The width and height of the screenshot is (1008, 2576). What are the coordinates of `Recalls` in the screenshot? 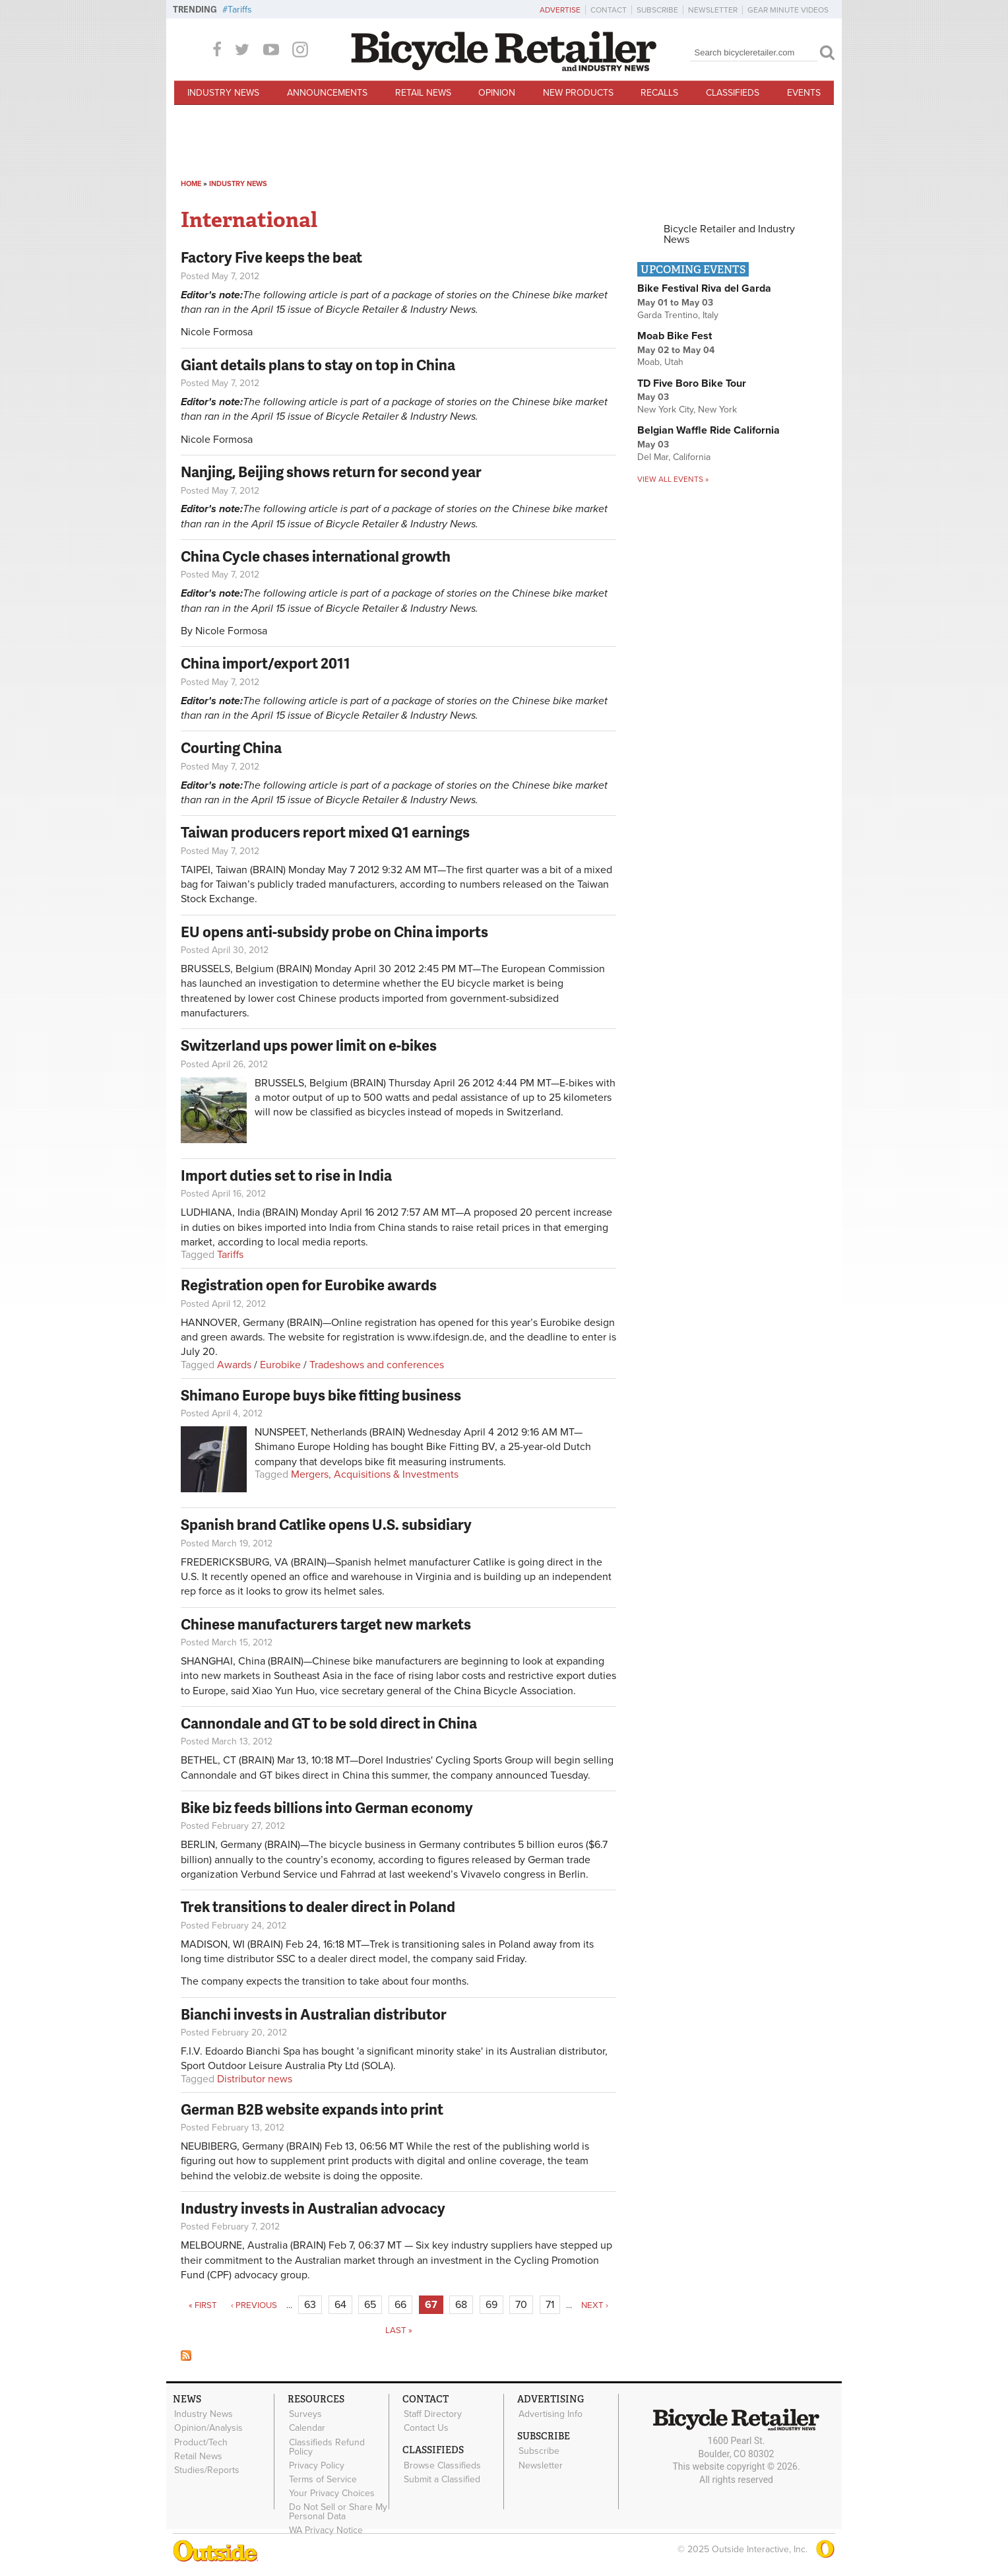 It's located at (659, 92).